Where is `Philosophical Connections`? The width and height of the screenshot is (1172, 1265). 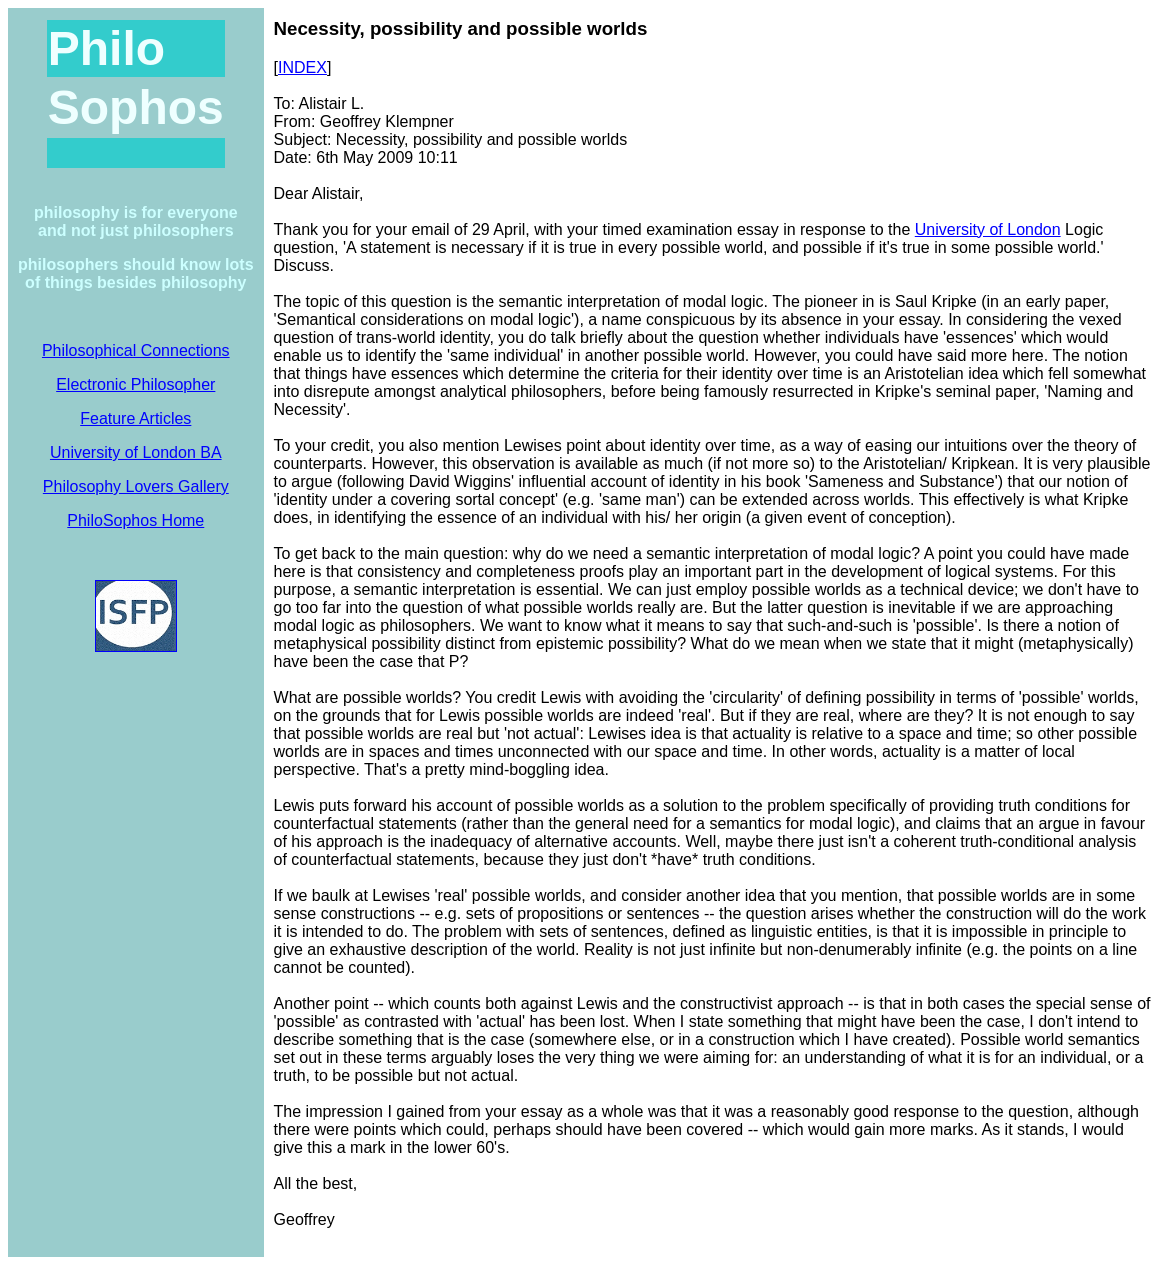 Philosophical Connections is located at coordinates (136, 350).